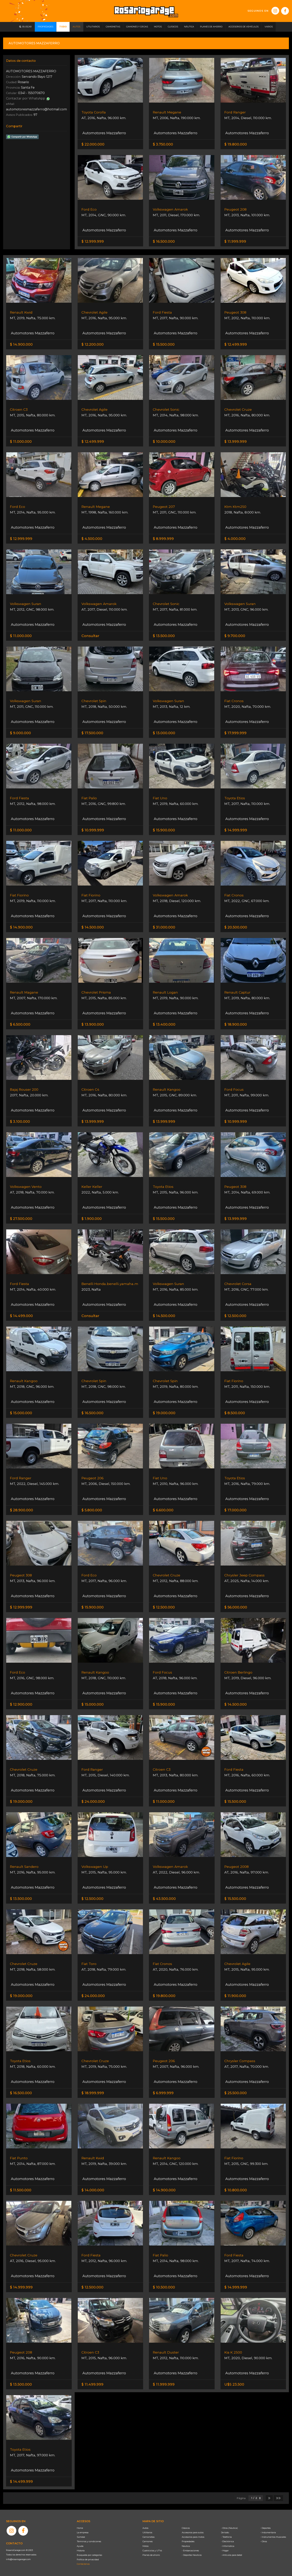 The height and width of the screenshot is (2576, 292). What do you see at coordinates (268, 2532) in the screenshot?
I see `- Indumentaria` at bounding box center [268, 2532].